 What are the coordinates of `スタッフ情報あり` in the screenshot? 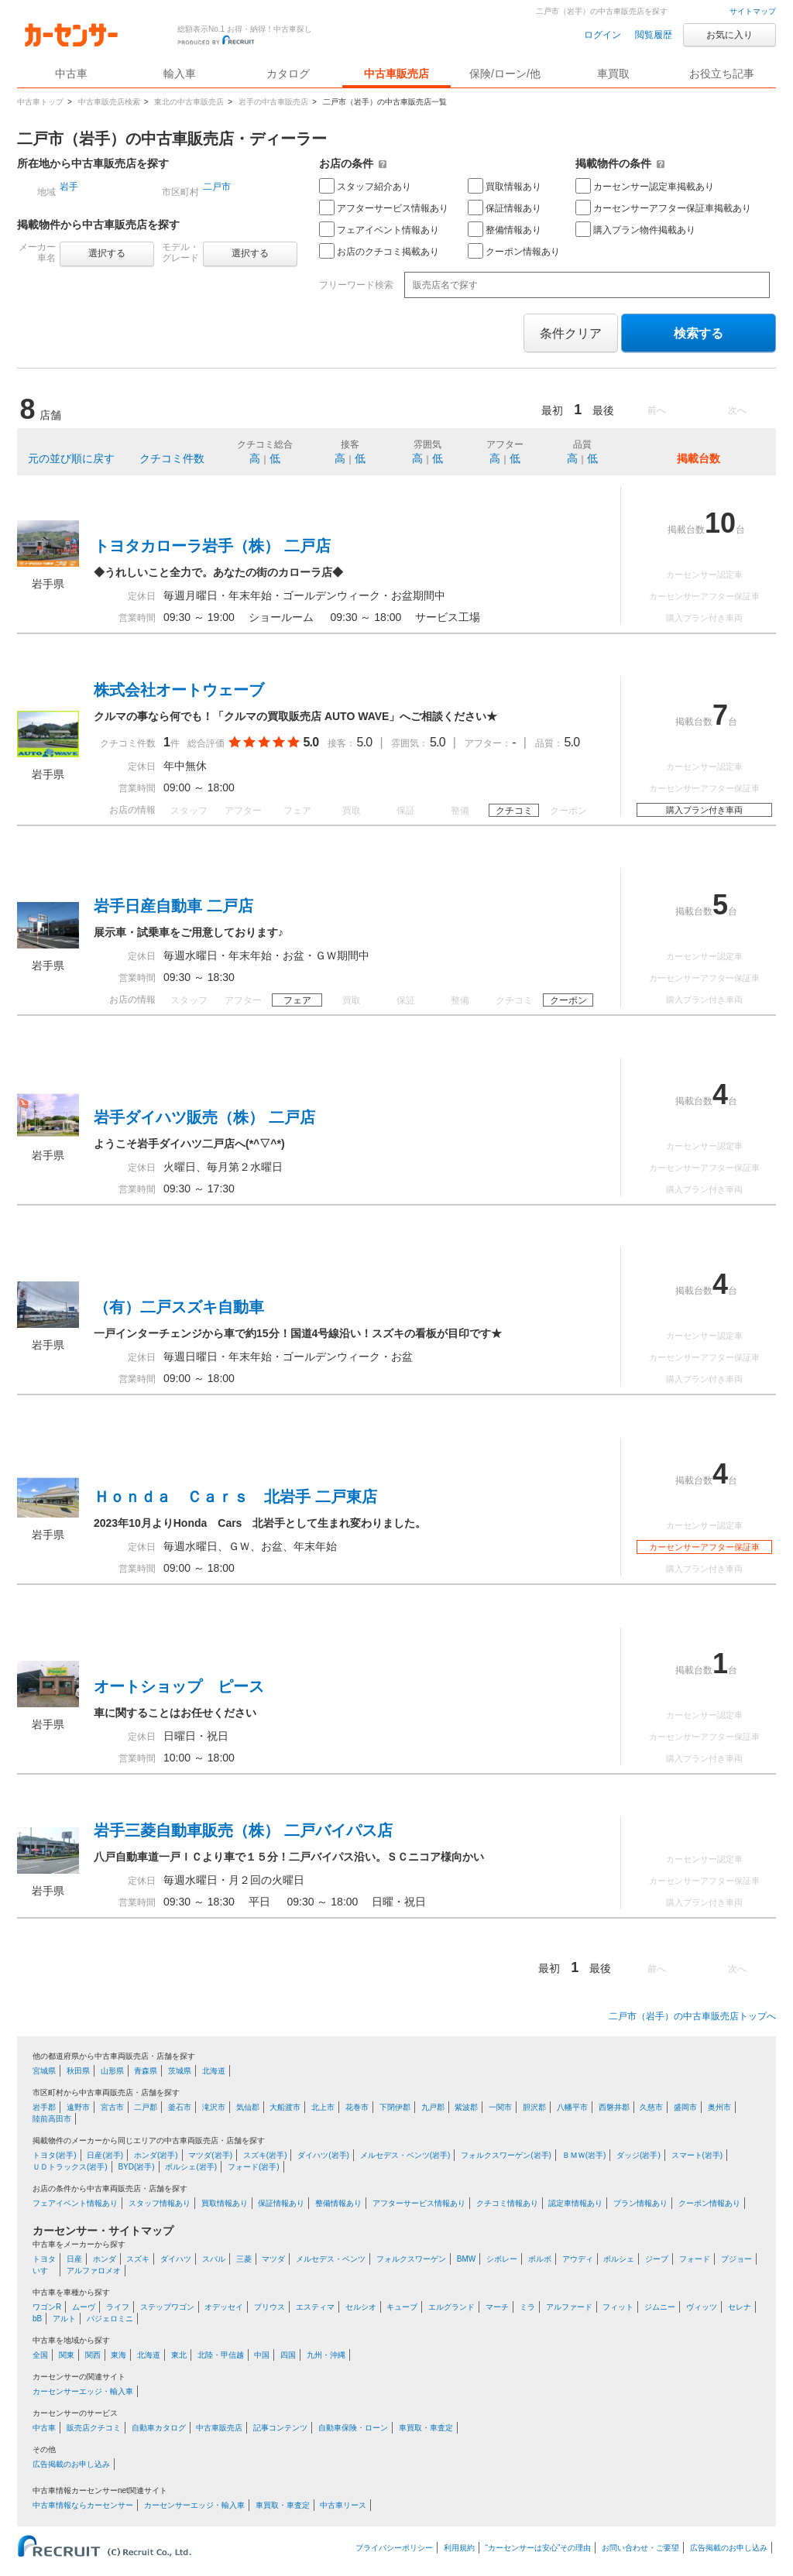 It's located at (160, 2203).